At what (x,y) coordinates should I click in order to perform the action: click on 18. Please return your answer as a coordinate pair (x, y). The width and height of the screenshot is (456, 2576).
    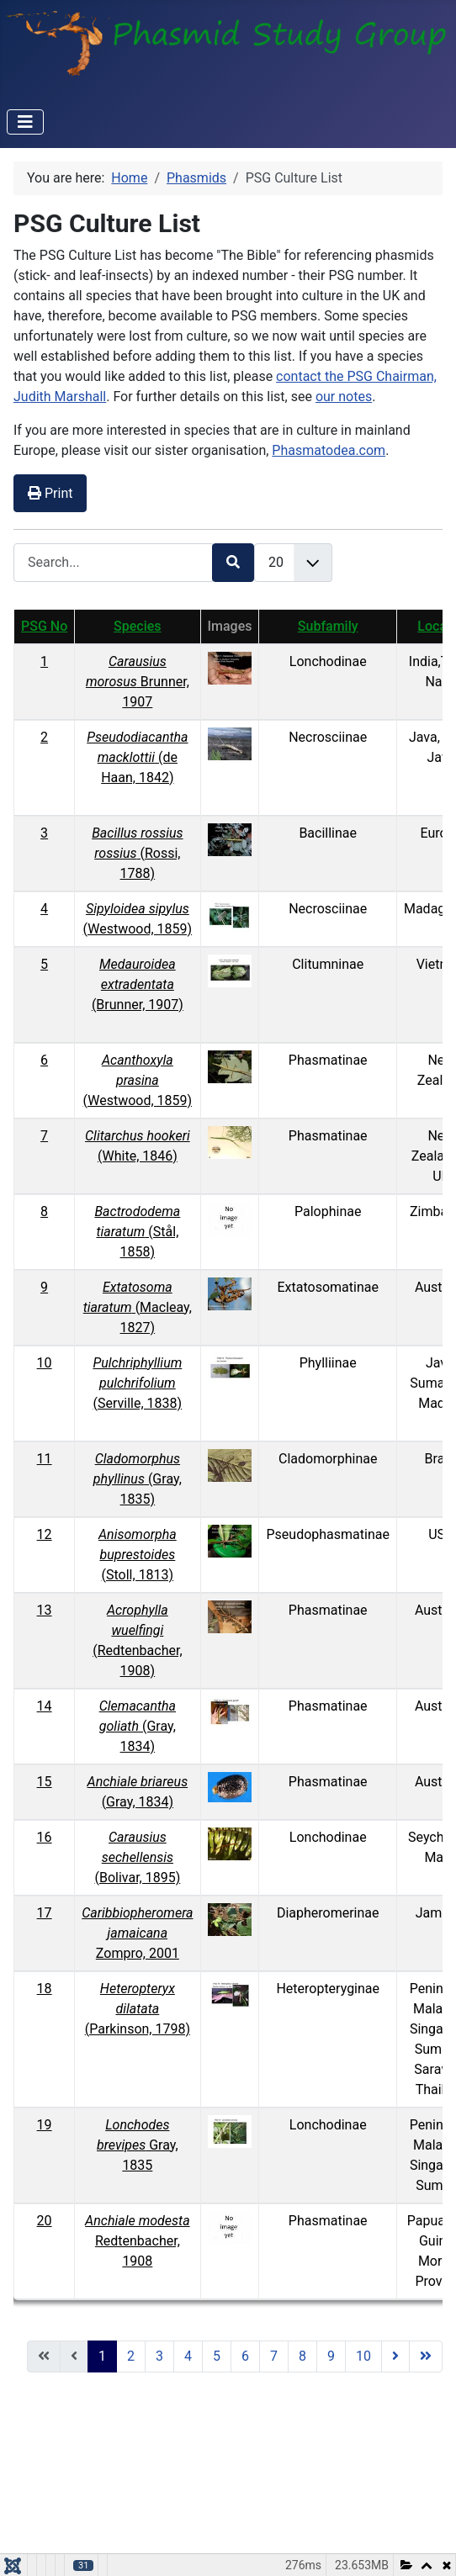
    Looking at the image, I should click on (44, 1989).